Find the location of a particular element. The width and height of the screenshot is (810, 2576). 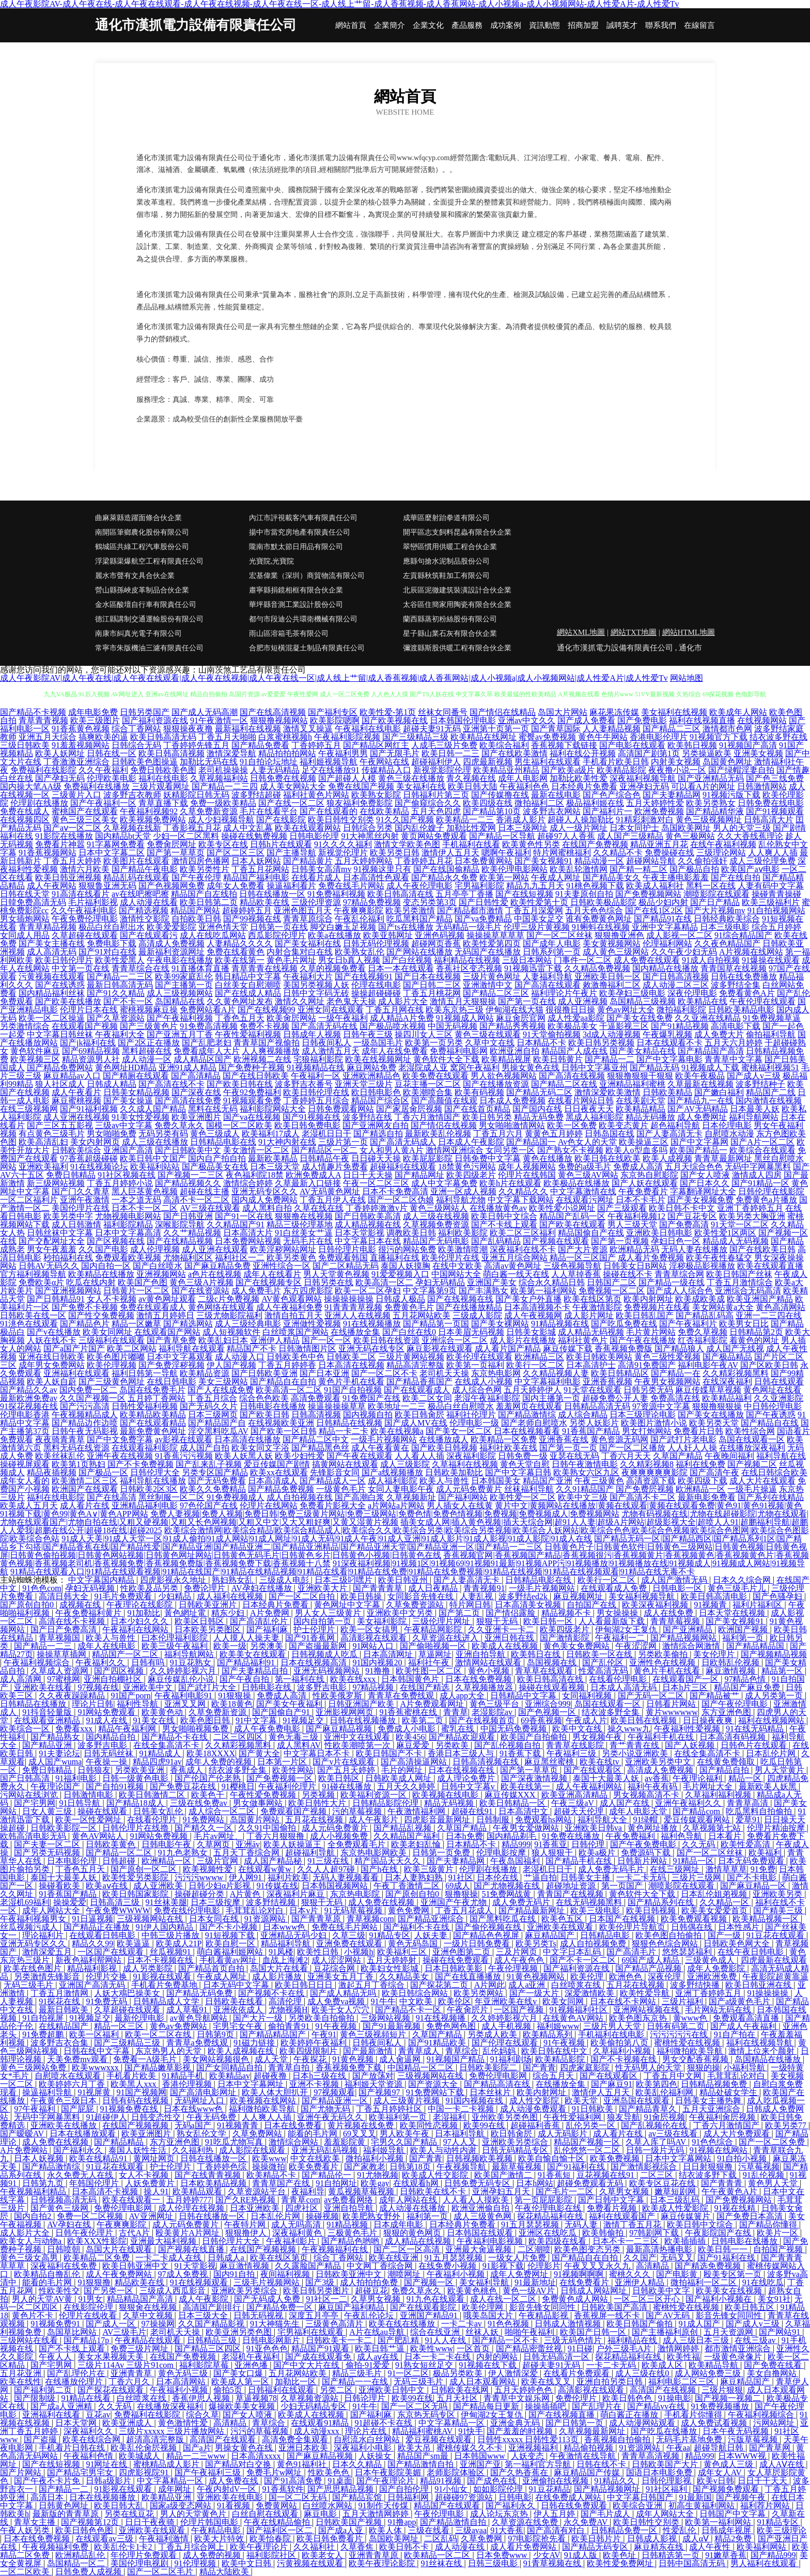

日本高清在线播放 is located at coordinates (247, 1439).